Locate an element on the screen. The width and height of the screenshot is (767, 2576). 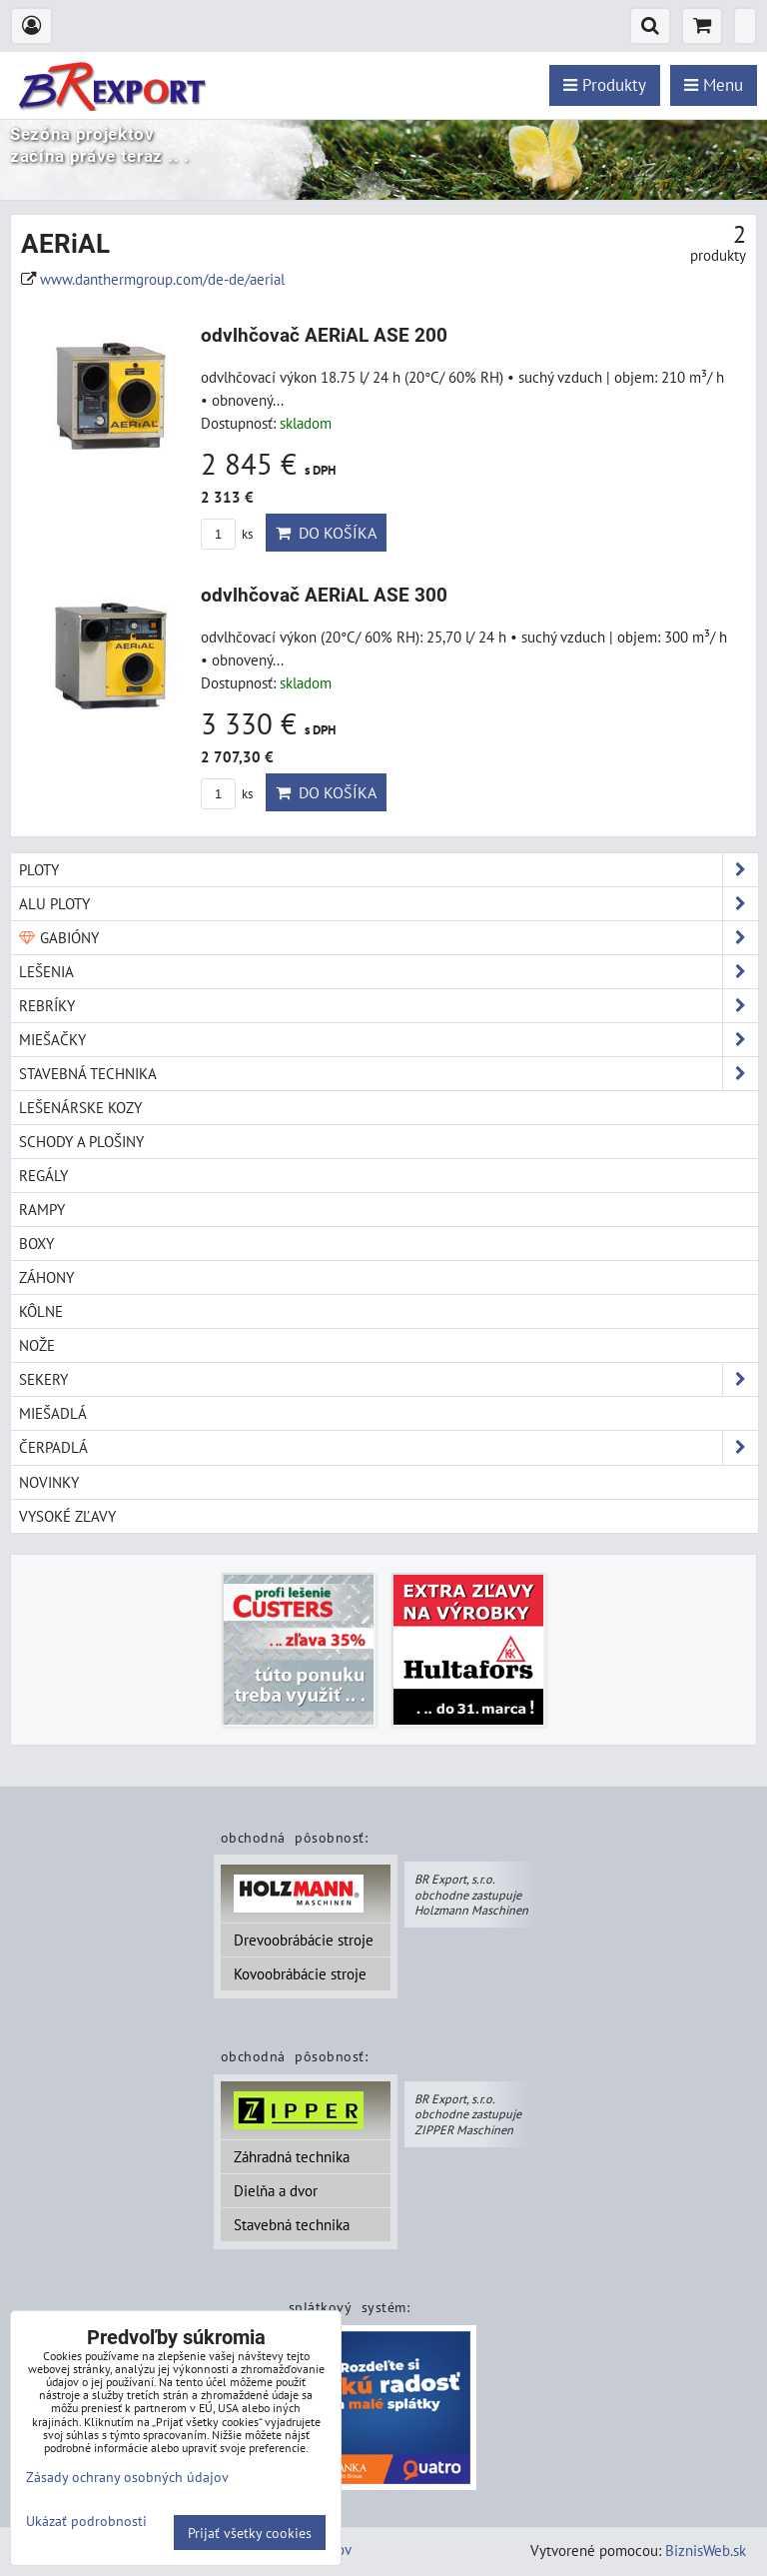
Drevoobrábácie stroje is located at coordinates (304, 1939).